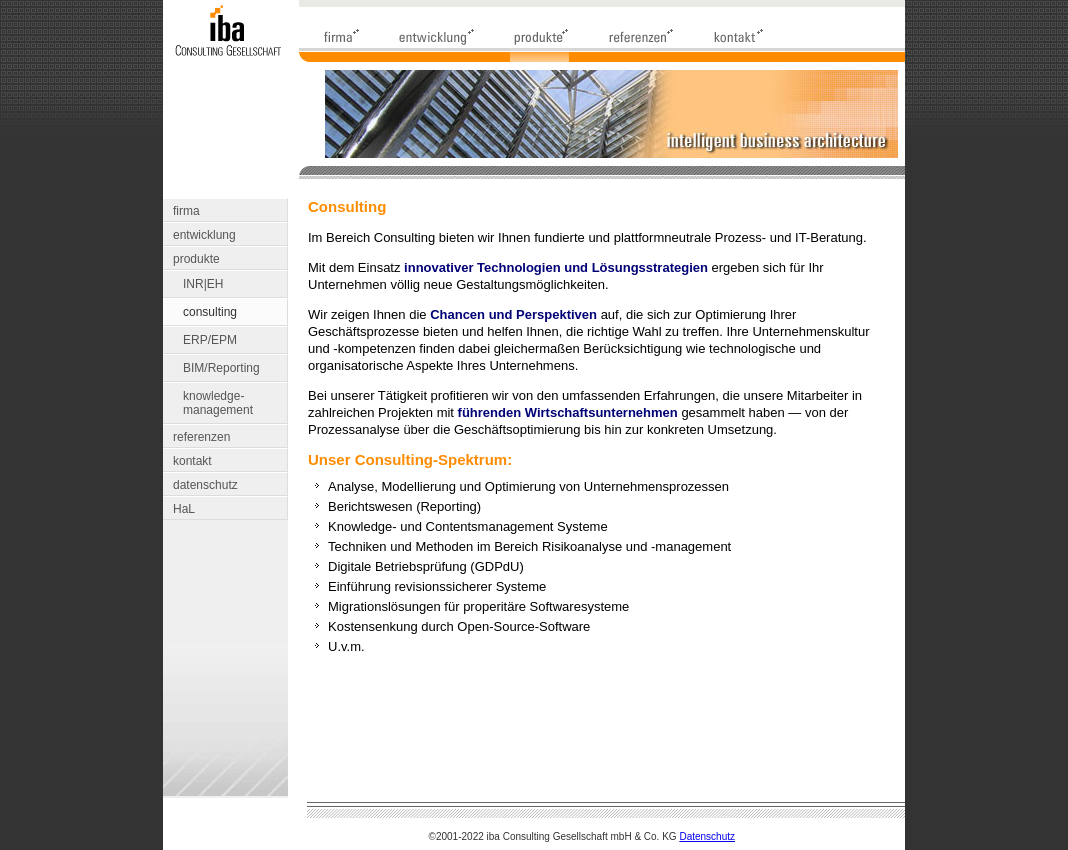 This screenshot has height=850, width=1068. Describe the element at coordinates (221, 368) in the screenshot. I see `BIM/Reporting` at that location.